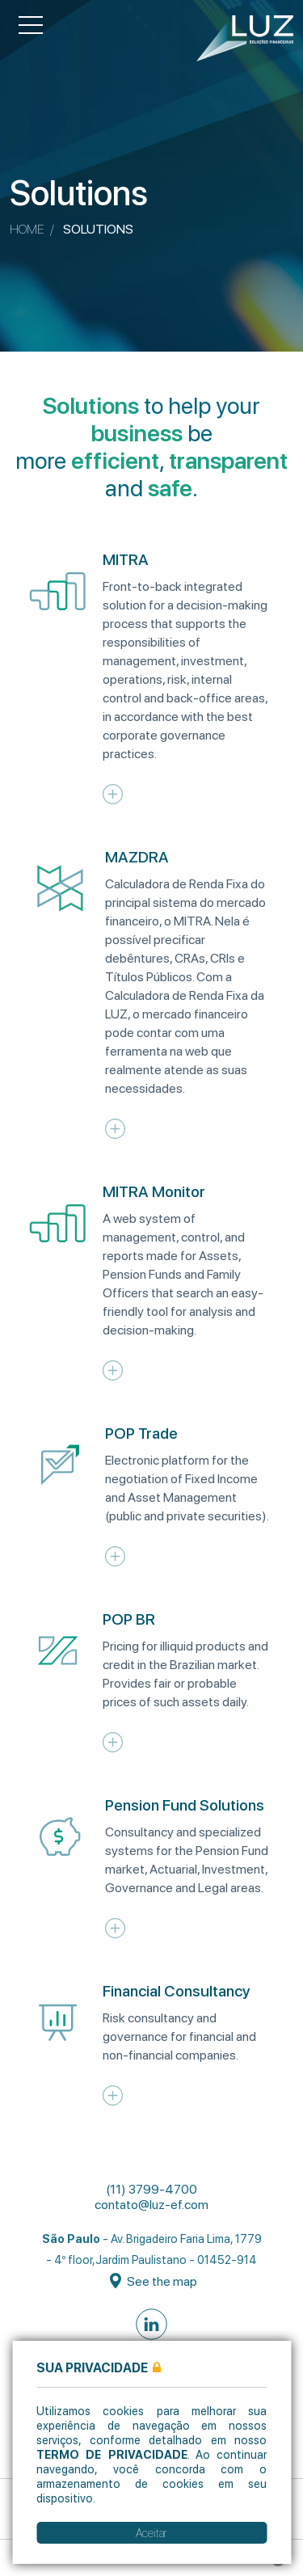  What do you see at coordinates (111, 2454) in the screenshot?
I see `Termo de Privacidade` at bounding box center [111, 2454].